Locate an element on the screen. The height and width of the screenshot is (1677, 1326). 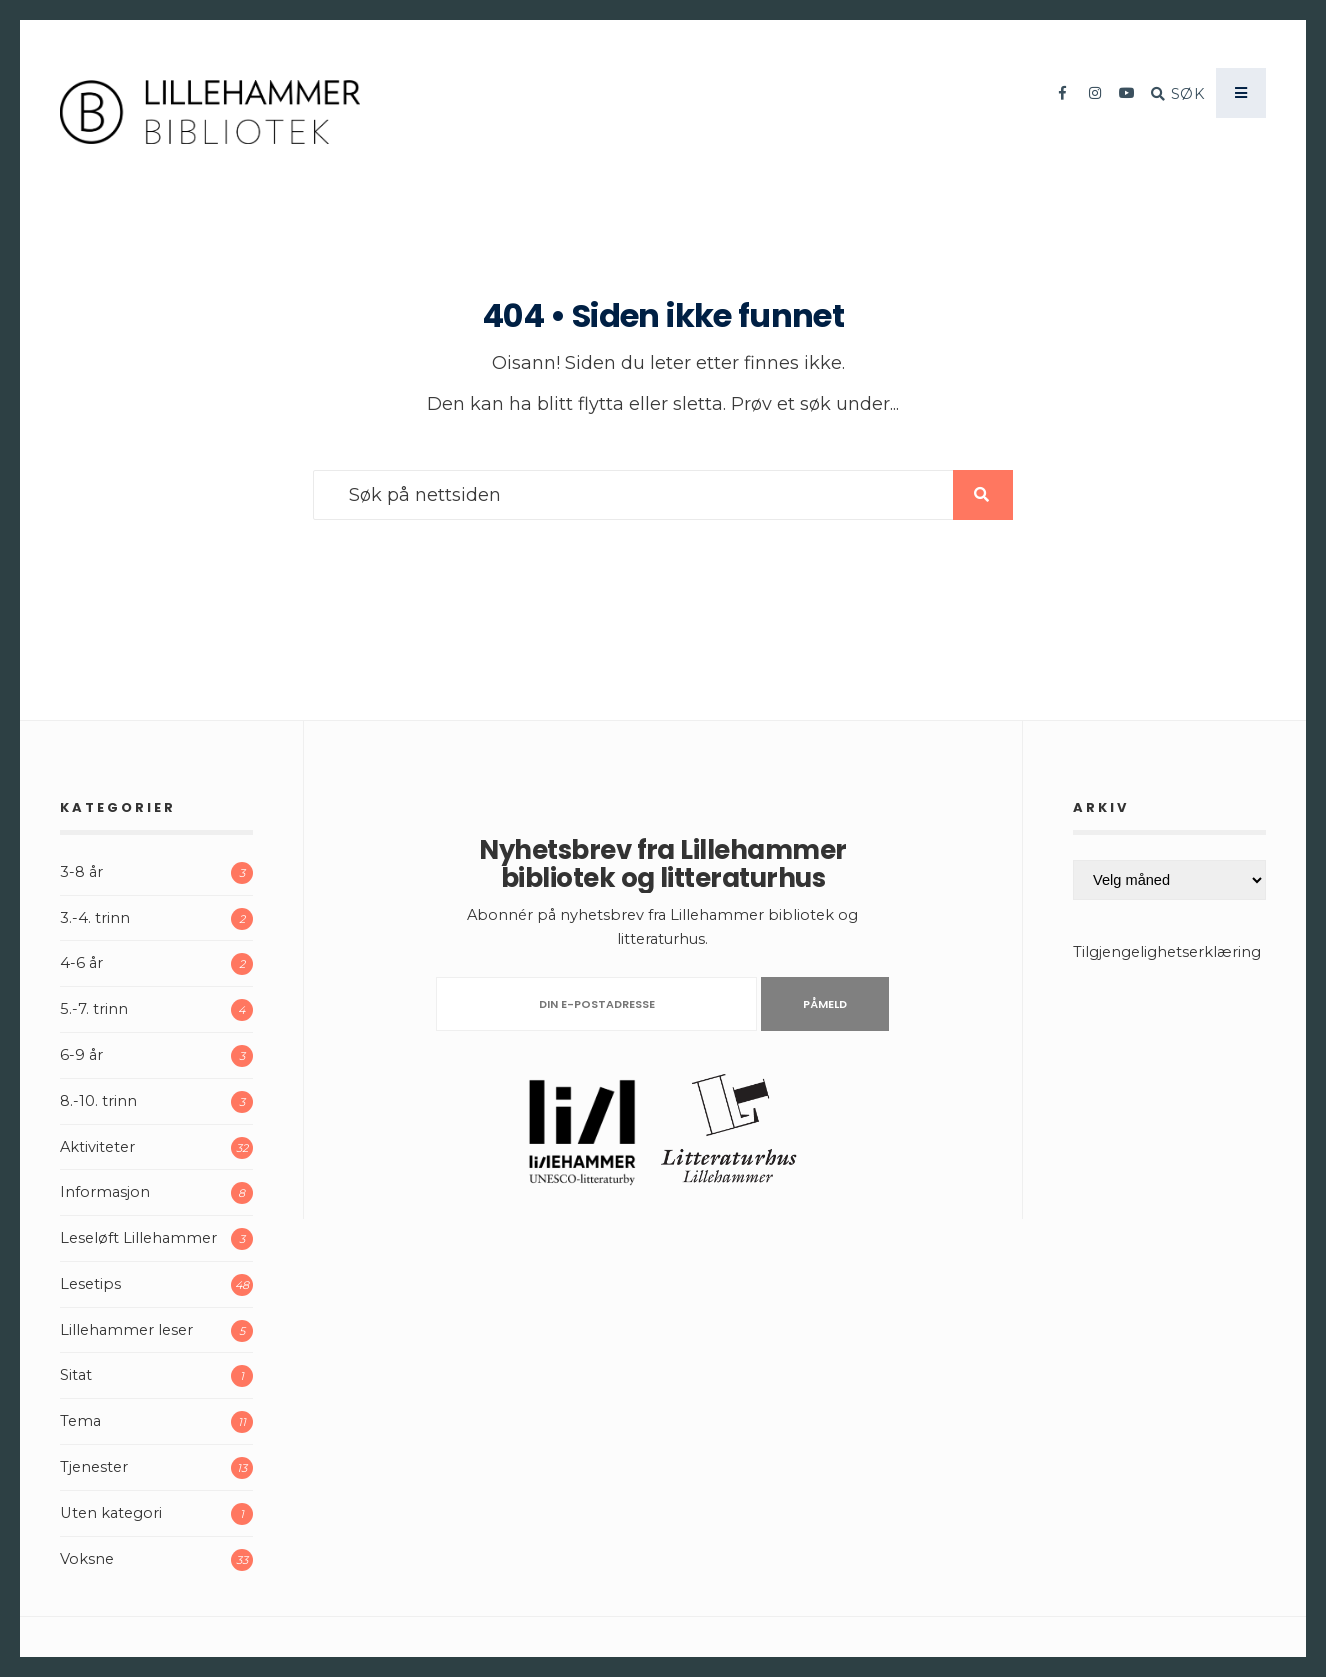
Informasjon is located at coordinates (105, 1192).